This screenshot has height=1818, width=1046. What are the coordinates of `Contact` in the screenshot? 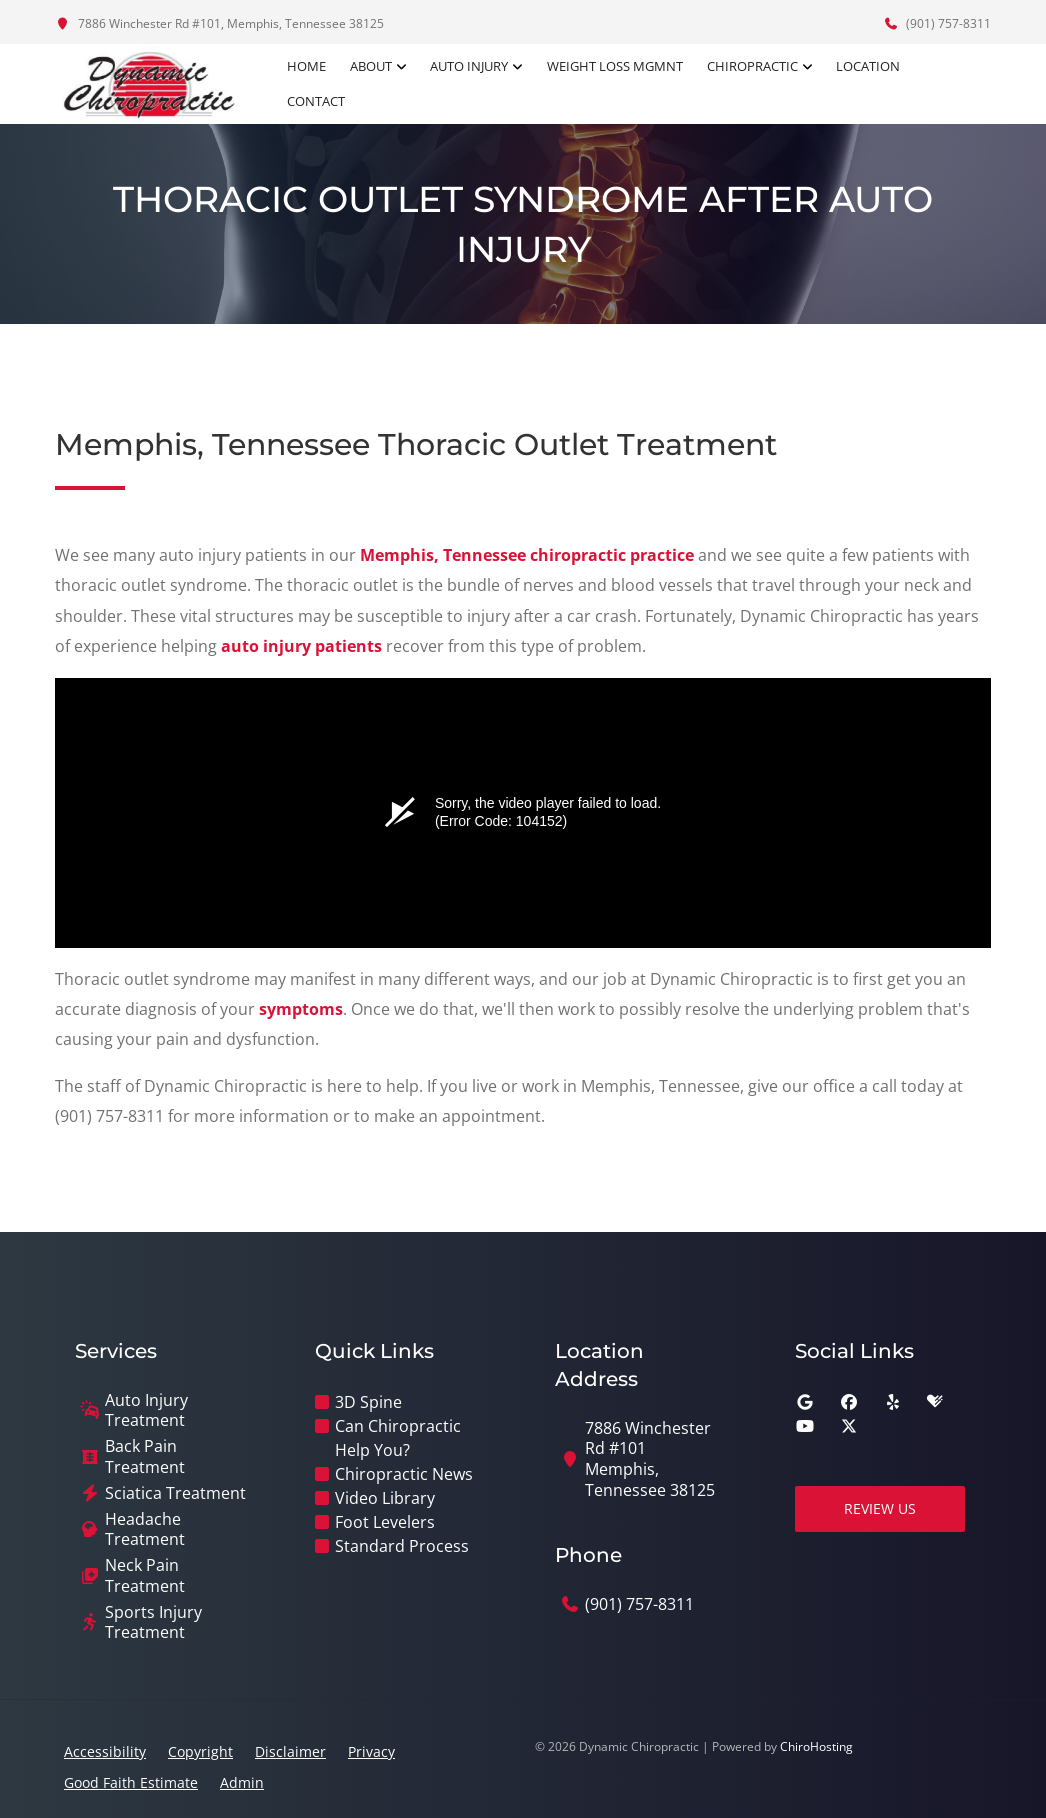 It's located at (317, 101).